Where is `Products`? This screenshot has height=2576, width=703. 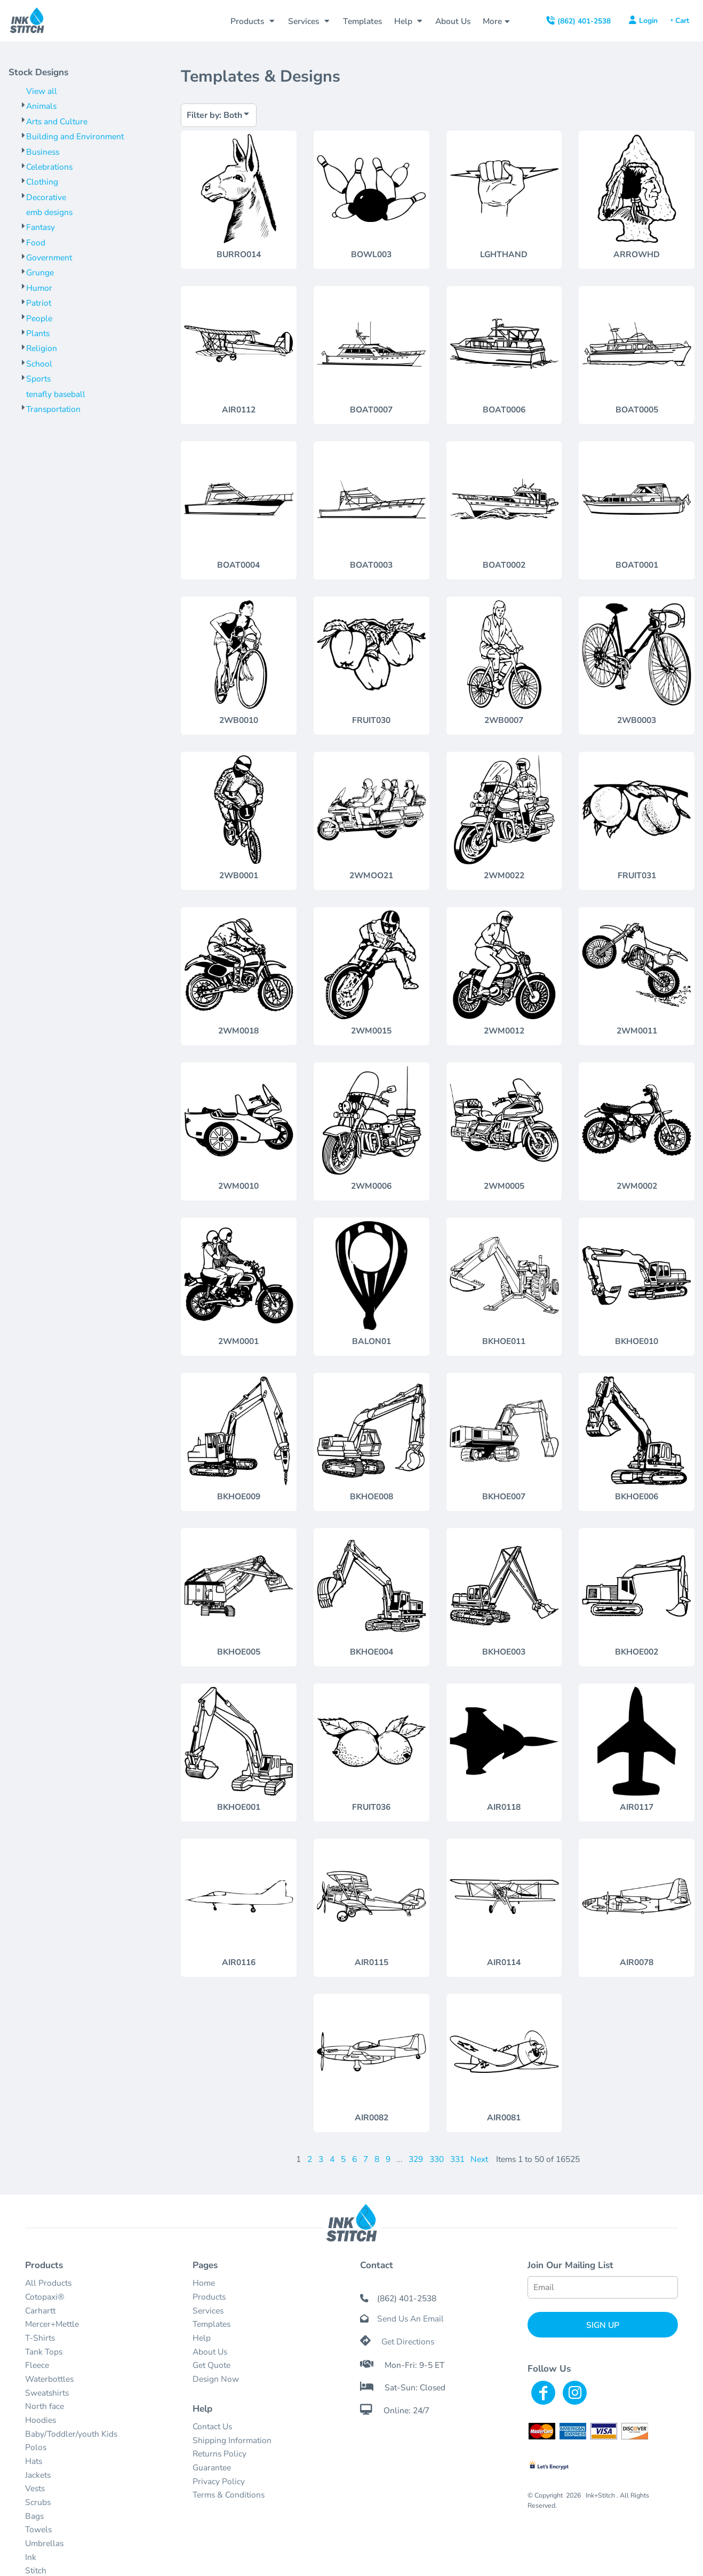
Products is located at coordinates (209, 2296).